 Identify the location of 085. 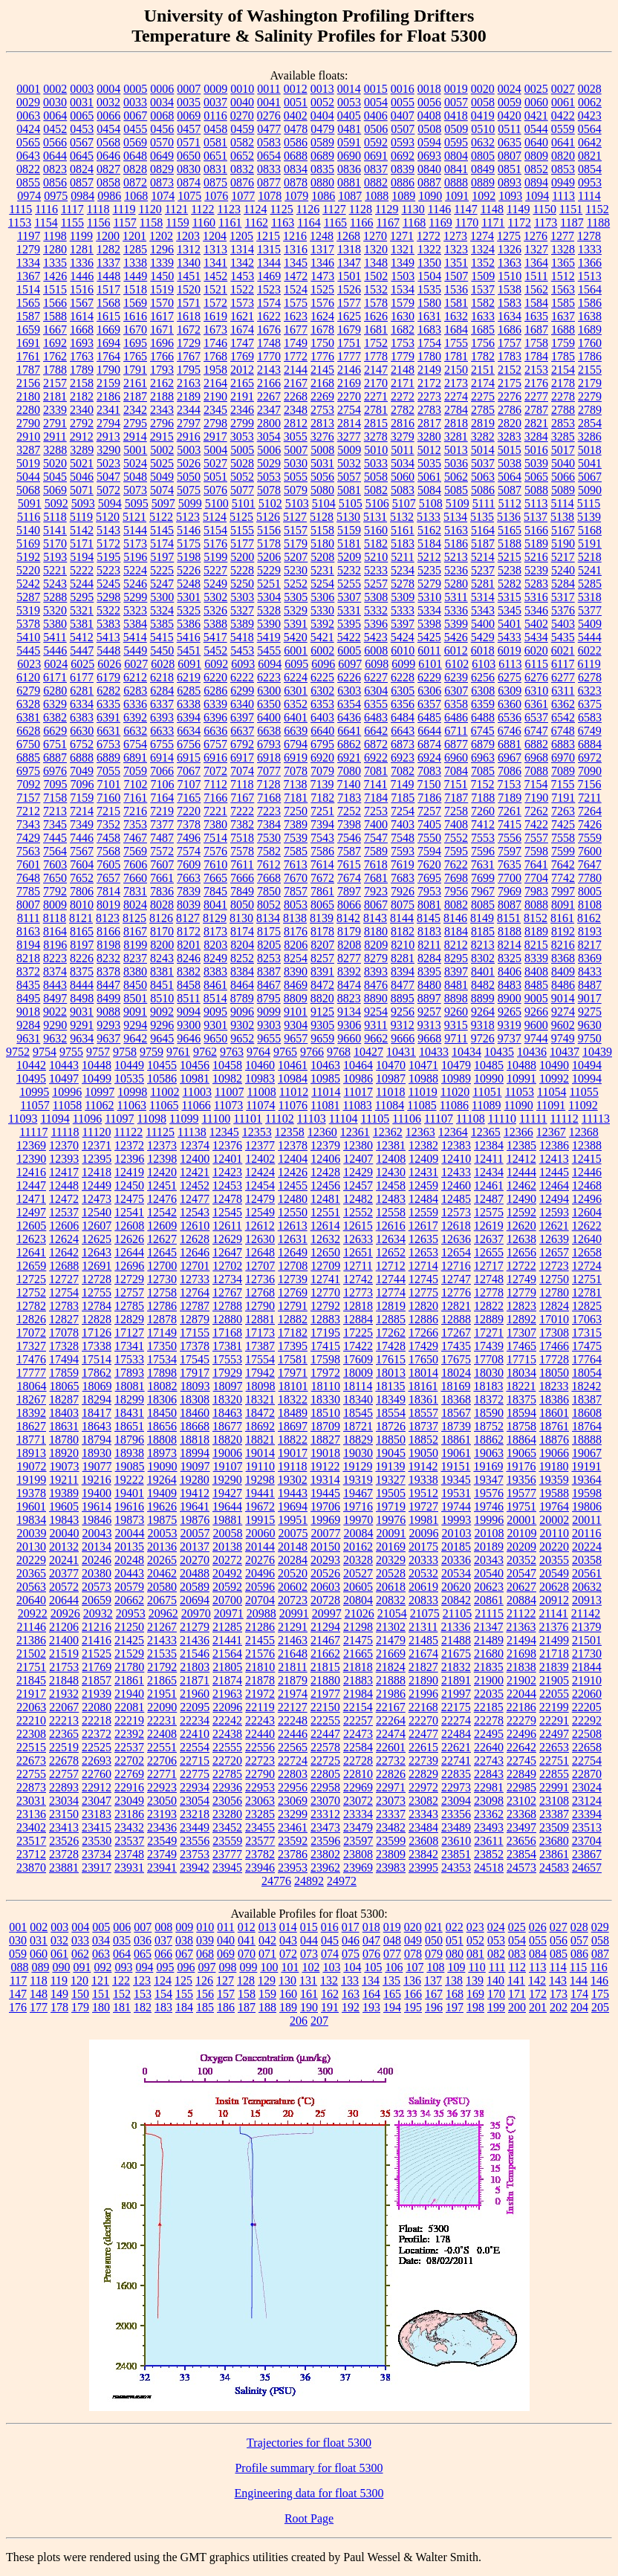
(558, 1953).